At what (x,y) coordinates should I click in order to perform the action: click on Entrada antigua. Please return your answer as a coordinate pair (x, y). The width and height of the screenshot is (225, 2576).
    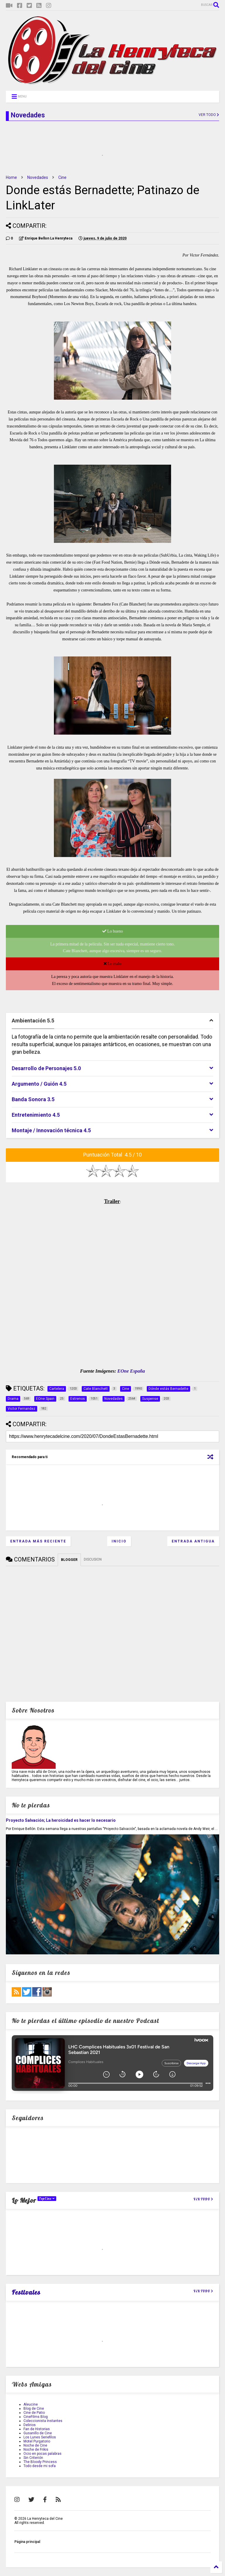
    Looking at the image, I should click on (193, 1541).